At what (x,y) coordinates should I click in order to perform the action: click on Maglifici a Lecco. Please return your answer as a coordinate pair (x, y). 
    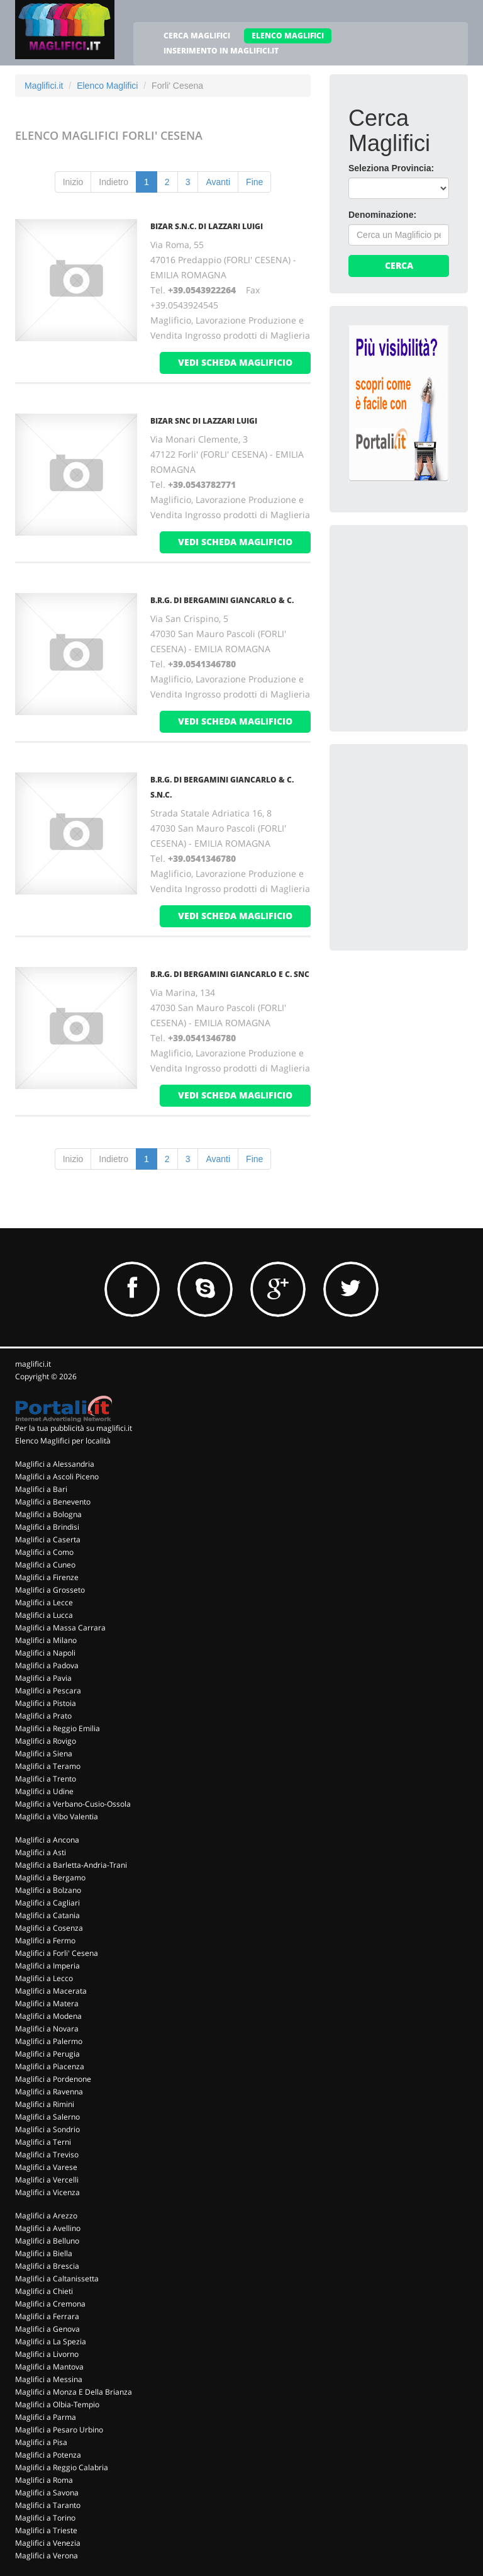
    Looking at the image, I should click on (44, 1978).